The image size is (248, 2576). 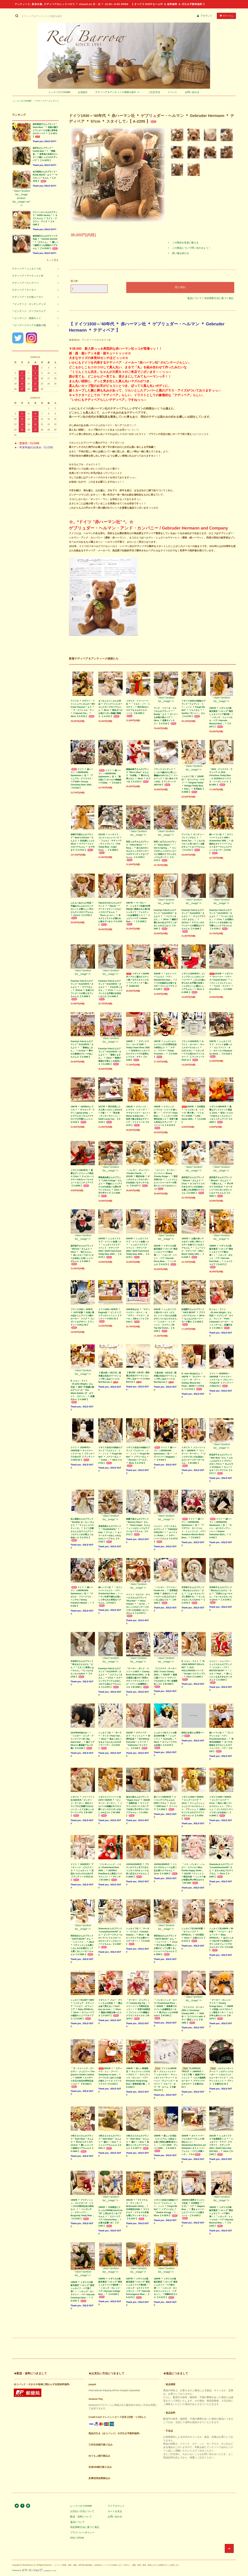 What do you see at coordinates (221, 1049) in the screenshot?
I see `1997年 ＊ シュタイフクラブ・イベント会場ッコ ＊「 エレファント・オン・ホイール / Elephant on wheel 」【 S-2129 】` at bounding box center [221, 1049].